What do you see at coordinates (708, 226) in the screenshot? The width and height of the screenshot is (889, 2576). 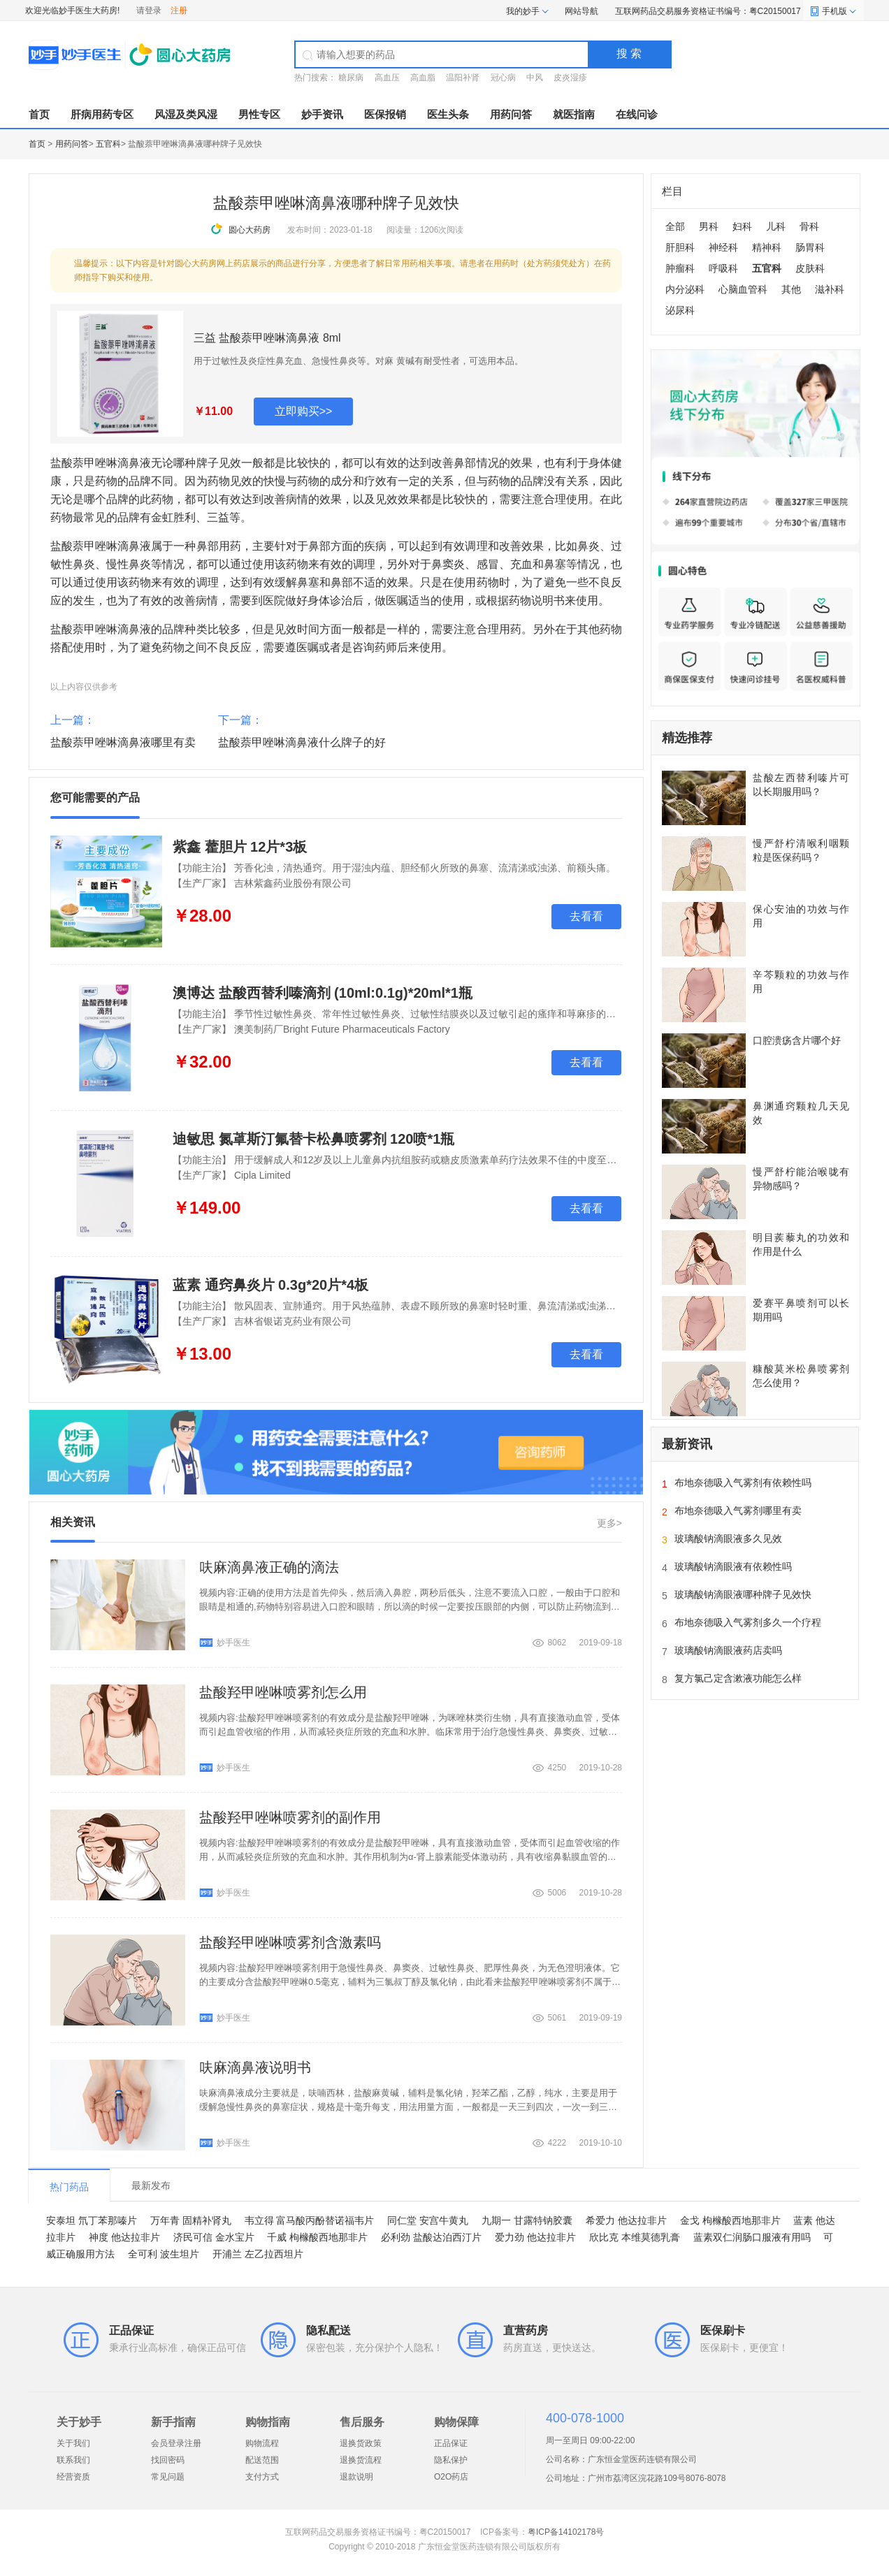 I see `男科` at bounding box center [708, 226].